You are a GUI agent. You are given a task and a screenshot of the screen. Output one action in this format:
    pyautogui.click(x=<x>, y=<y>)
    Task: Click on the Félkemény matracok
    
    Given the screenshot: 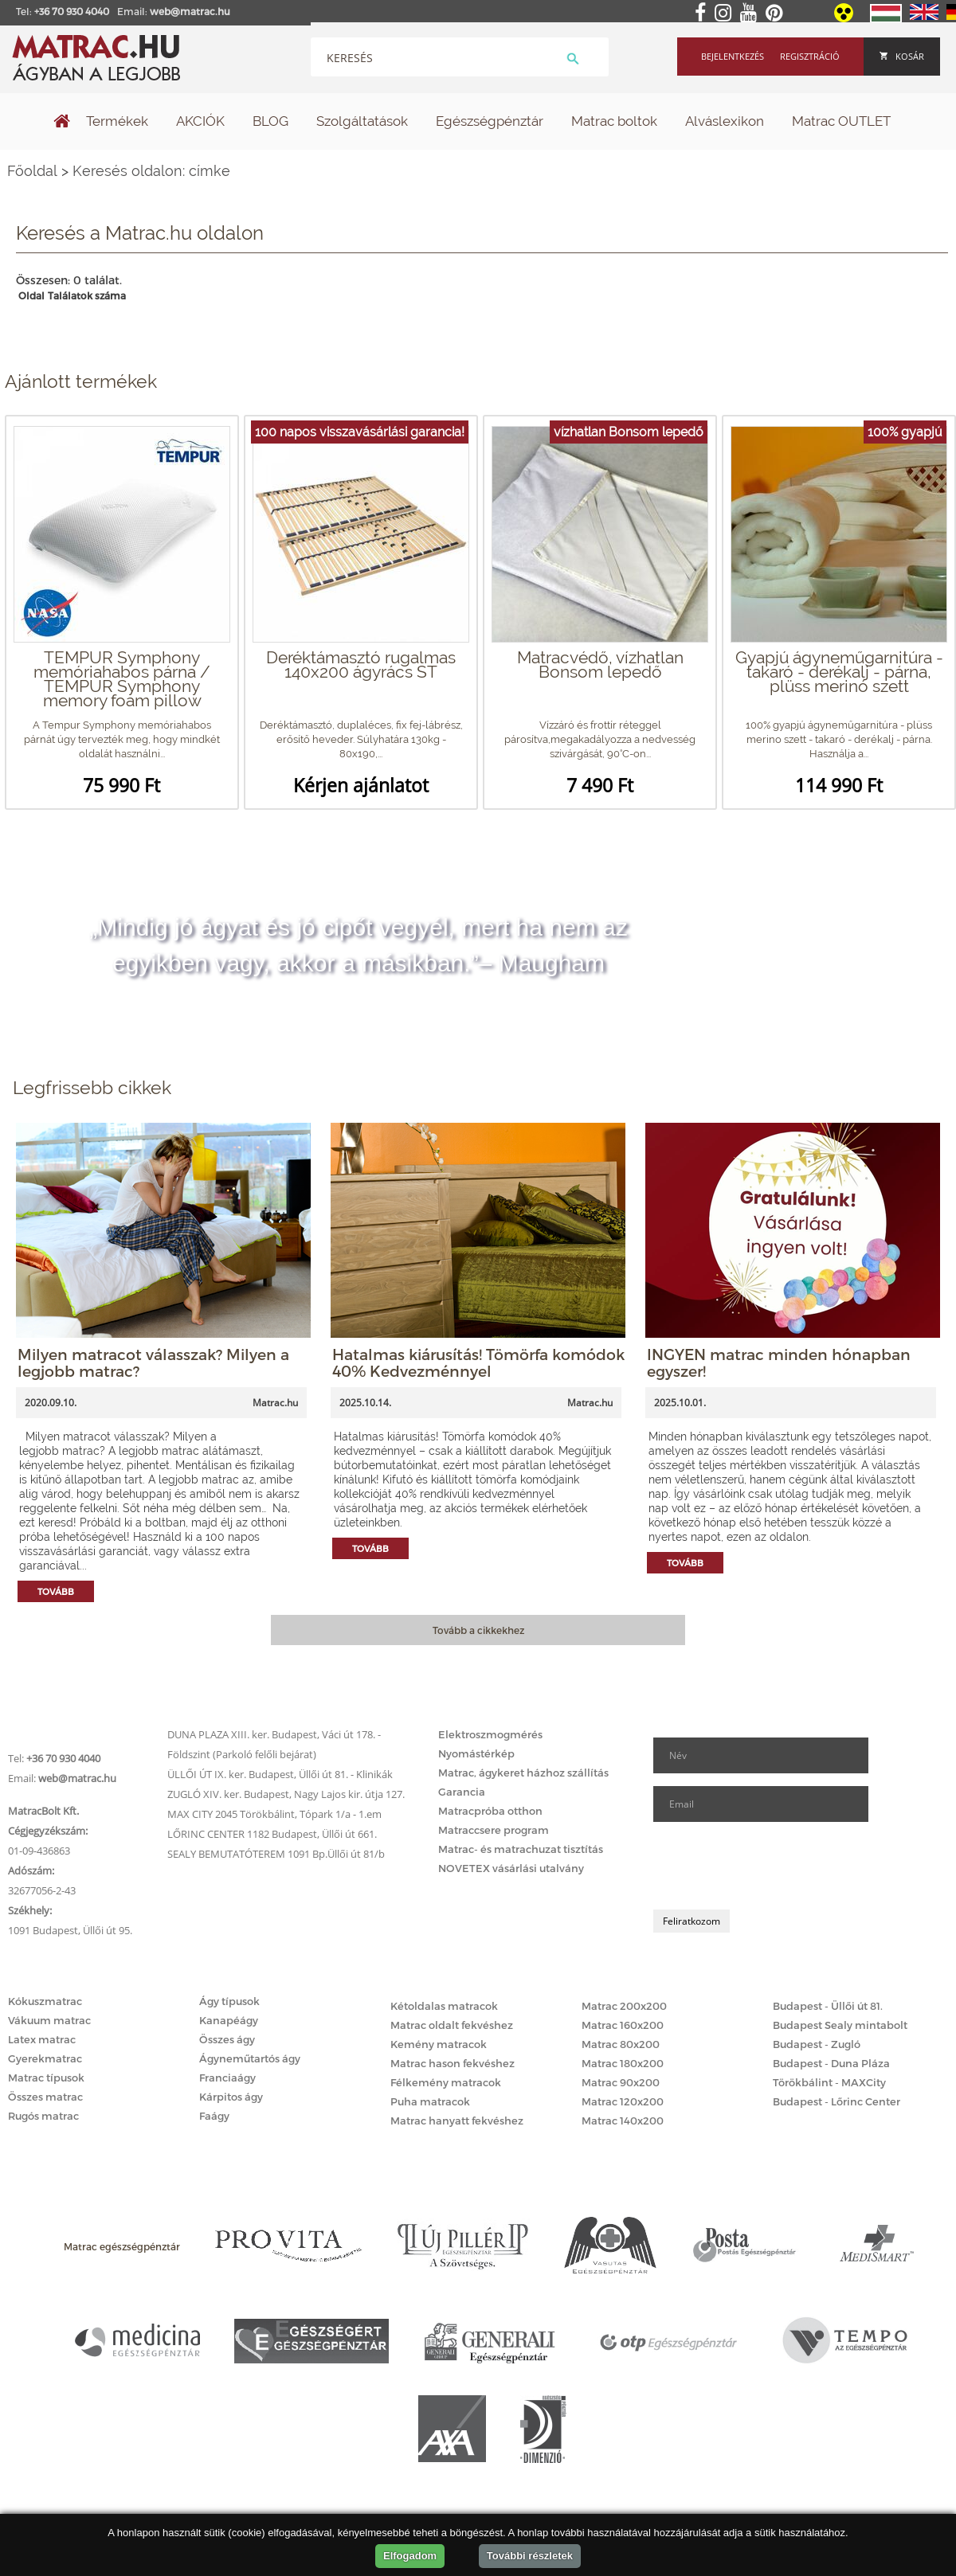 What is the action you would take?
    pyautogui.click(x=445, y=2082)
    